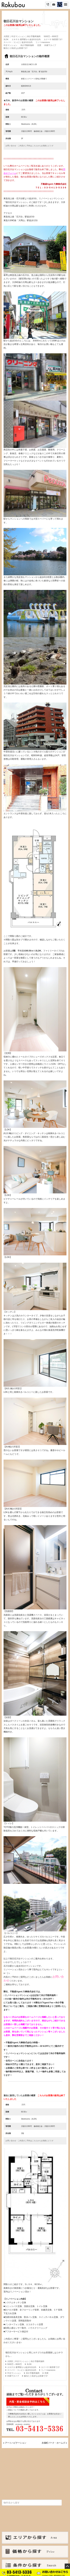 The width and height of the screenshot is (70, 2576). What do you see at coordinates (15, 48) in the screenshot?
I see `陽当たり良好なお部屋です!` at bounding box center [15, 48].